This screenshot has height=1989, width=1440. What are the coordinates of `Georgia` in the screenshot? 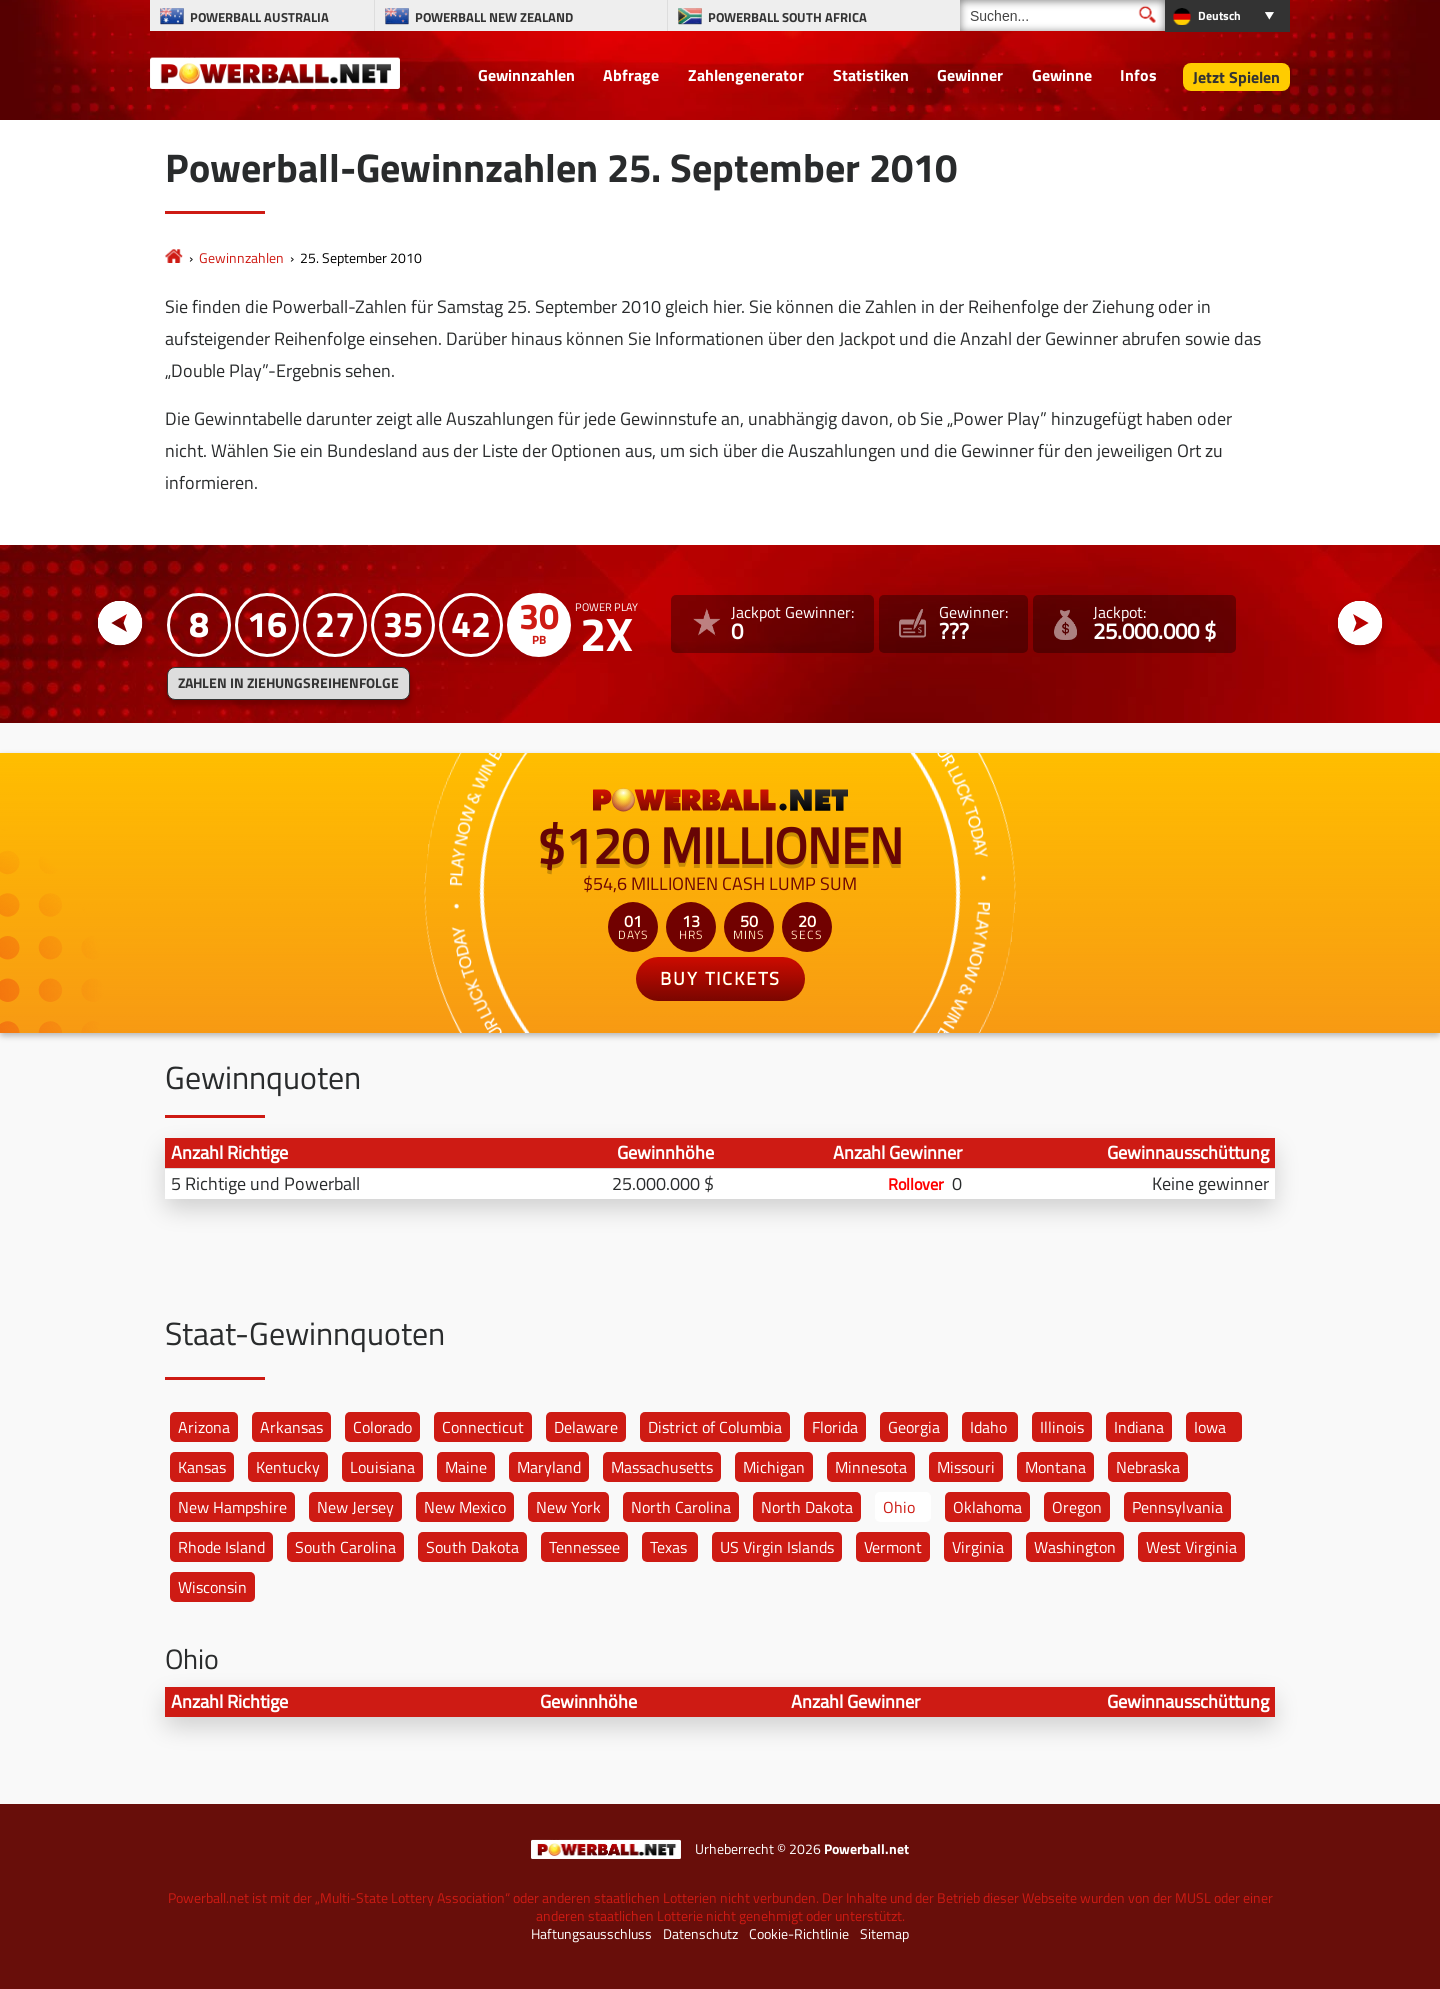 It's located at (914, 1427).